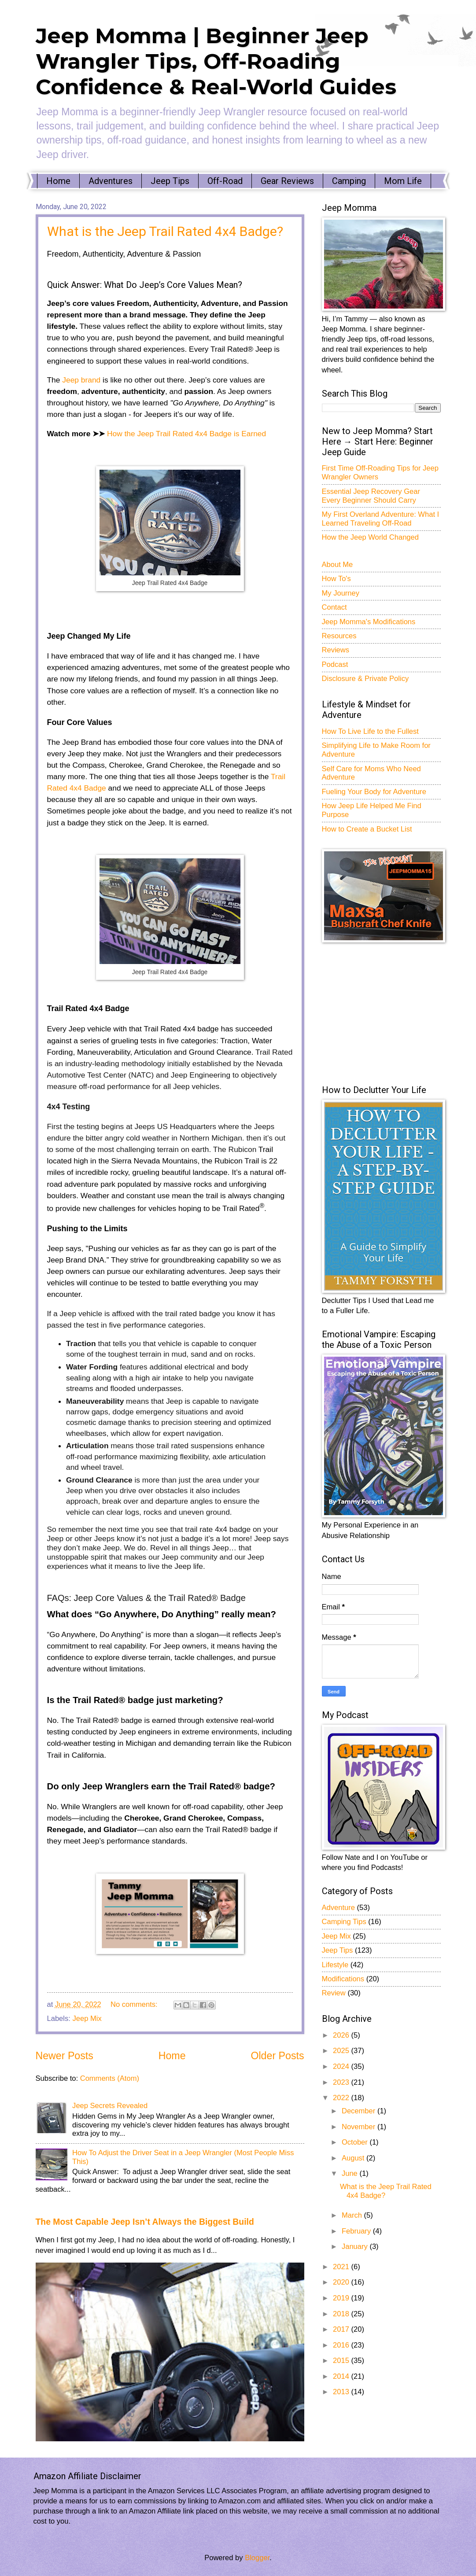  I want to click on Essential Jeep Recovery Gear Every Beginner Should Carry, so click(371, 495).